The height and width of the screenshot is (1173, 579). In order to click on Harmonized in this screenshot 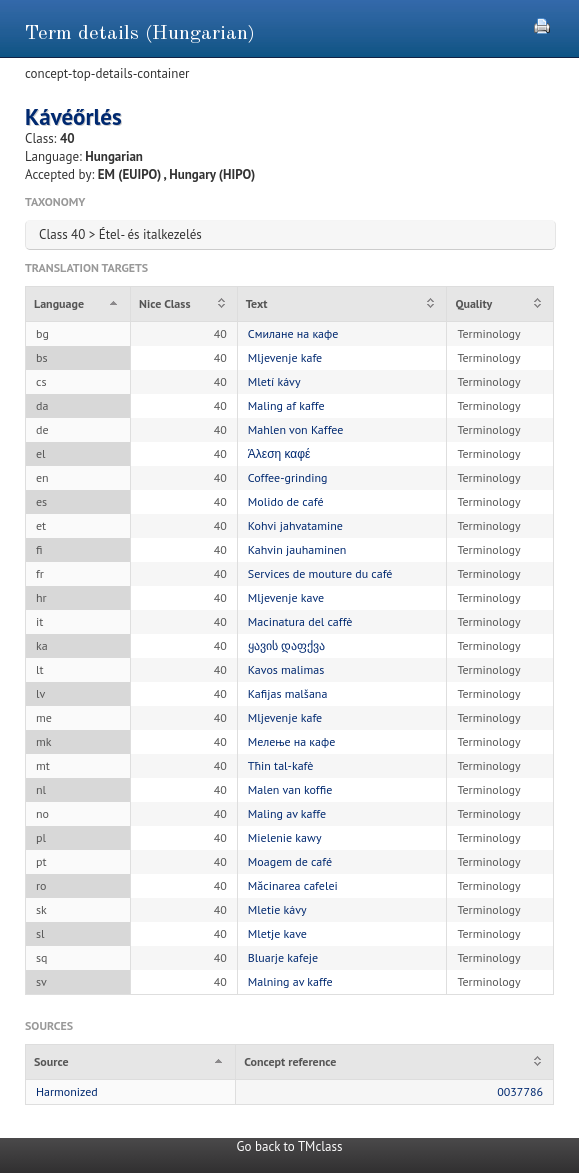, I will do `click(67, 1091)`.